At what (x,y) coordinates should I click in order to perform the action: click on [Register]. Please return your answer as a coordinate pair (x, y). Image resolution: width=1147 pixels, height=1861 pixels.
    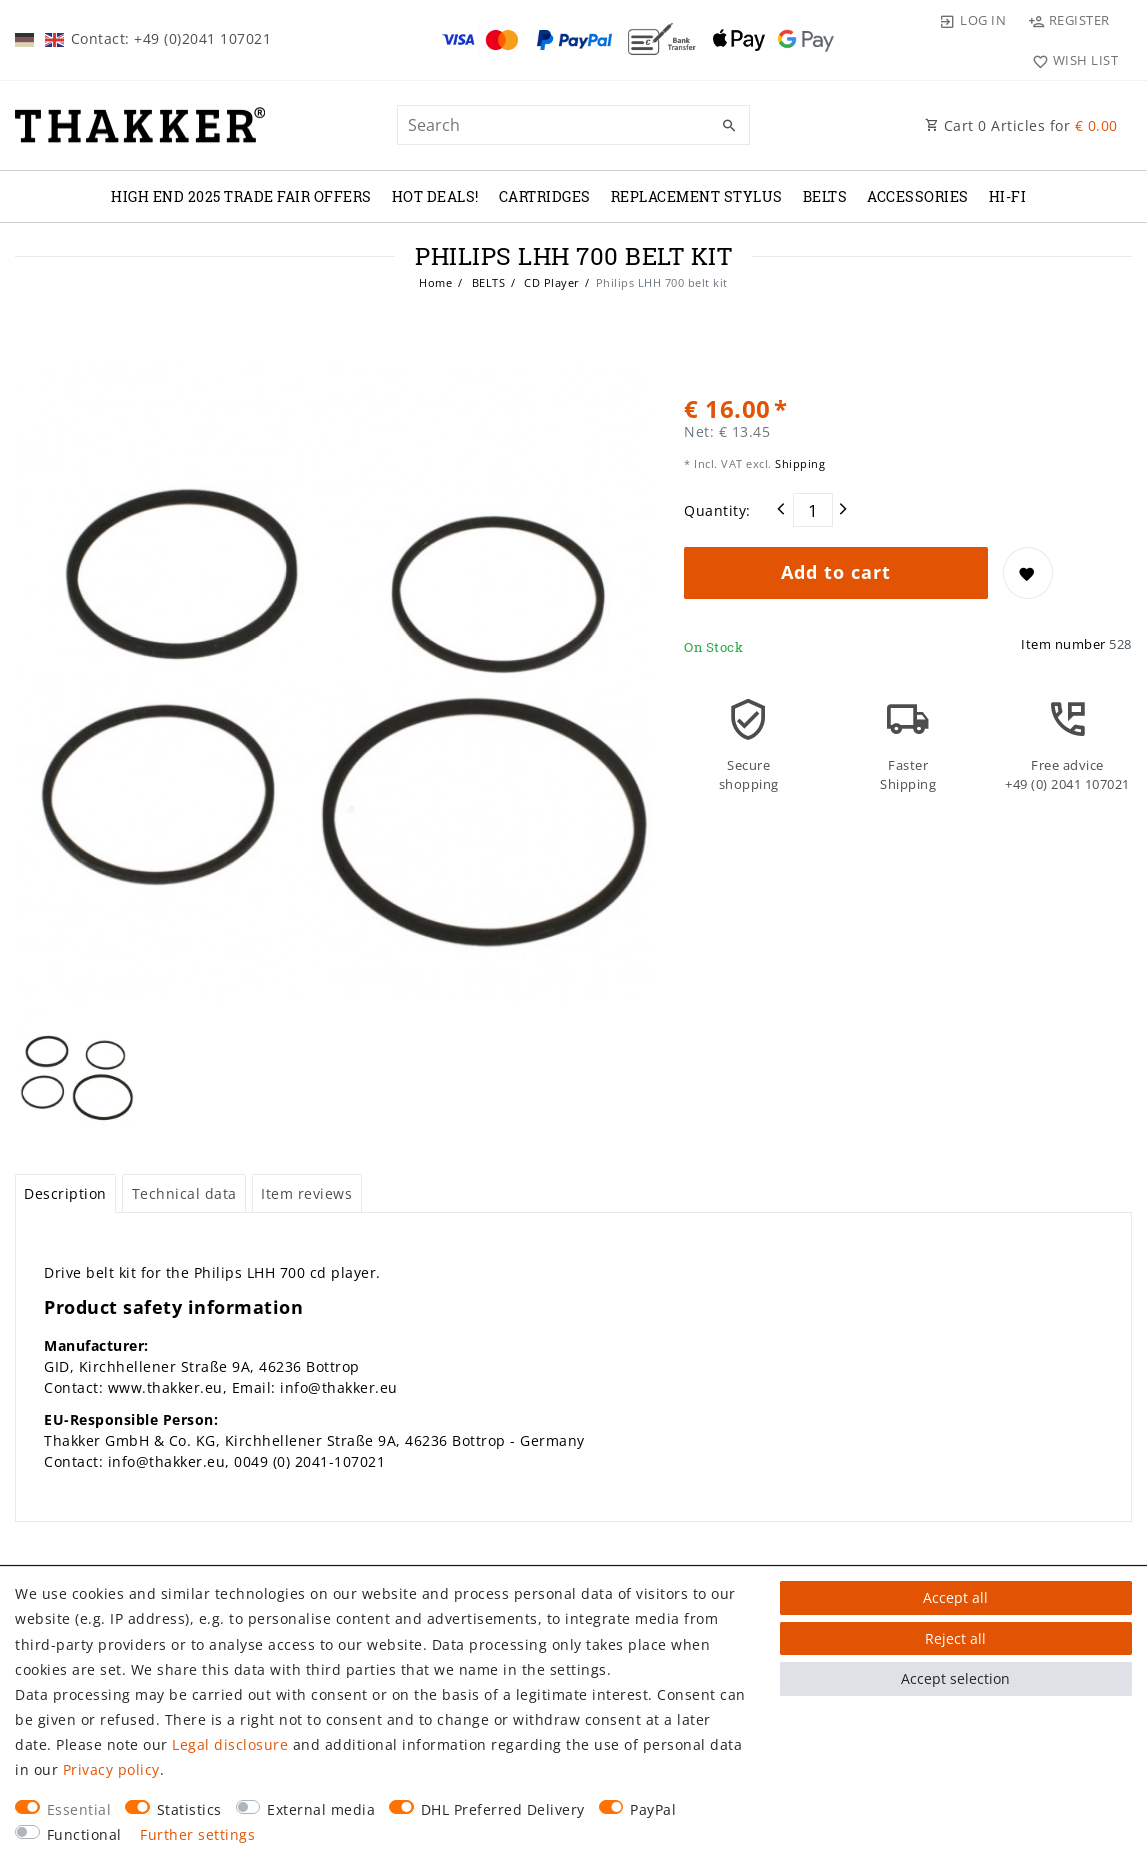
    Looking at the image, I should click on (1068, 20).